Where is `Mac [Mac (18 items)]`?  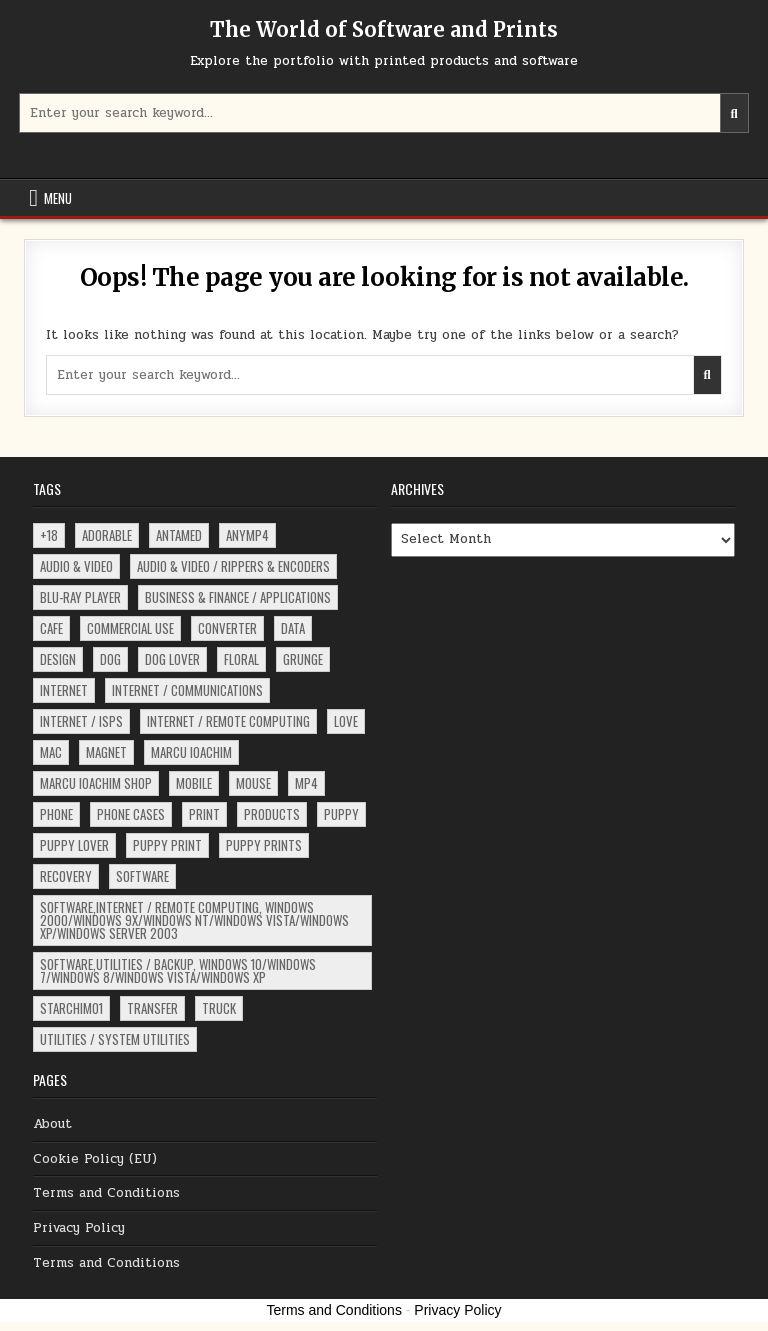
Mac [Mac (18 items)] is located at coordinates (51, 752).